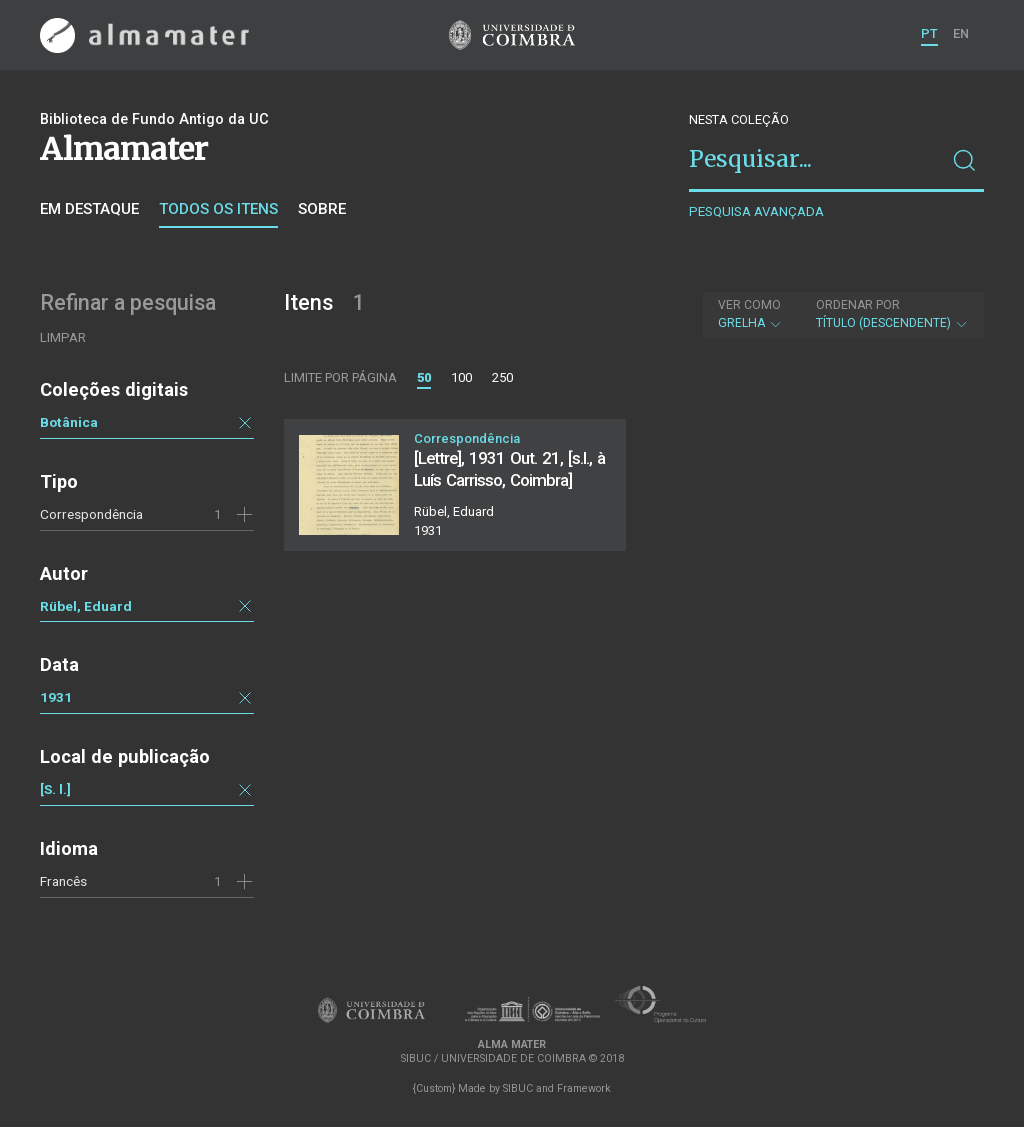  Describe the element at coordinates (518, 1088) in the screenshot. I see `SIBUC` at that location.